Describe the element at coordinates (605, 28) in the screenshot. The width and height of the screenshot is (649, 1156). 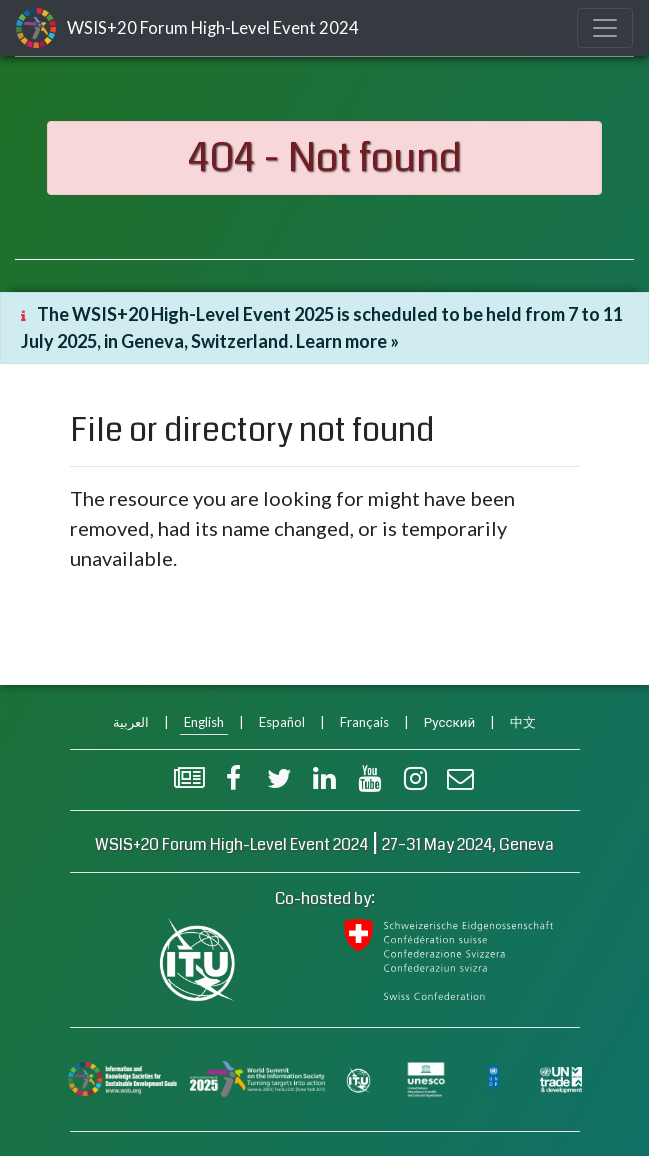
I see `[Toggle navigation]` at that location.